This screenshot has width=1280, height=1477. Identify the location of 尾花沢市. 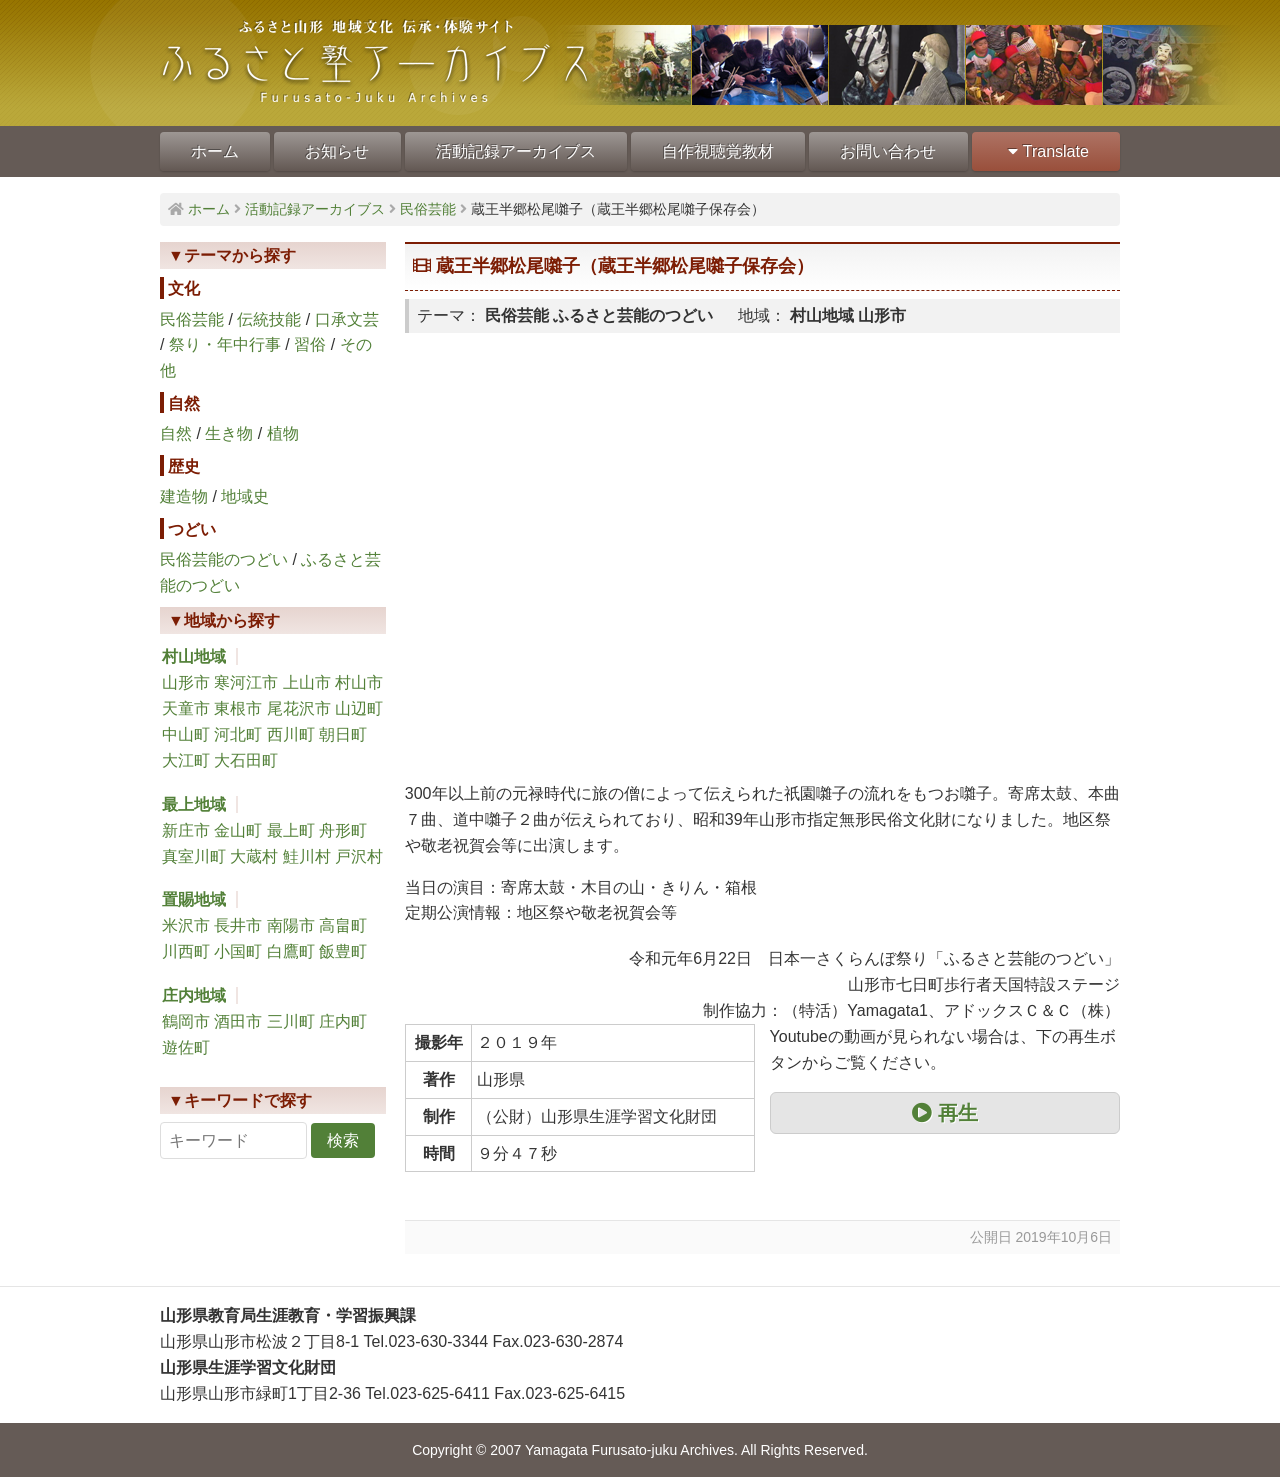
(299, 708).